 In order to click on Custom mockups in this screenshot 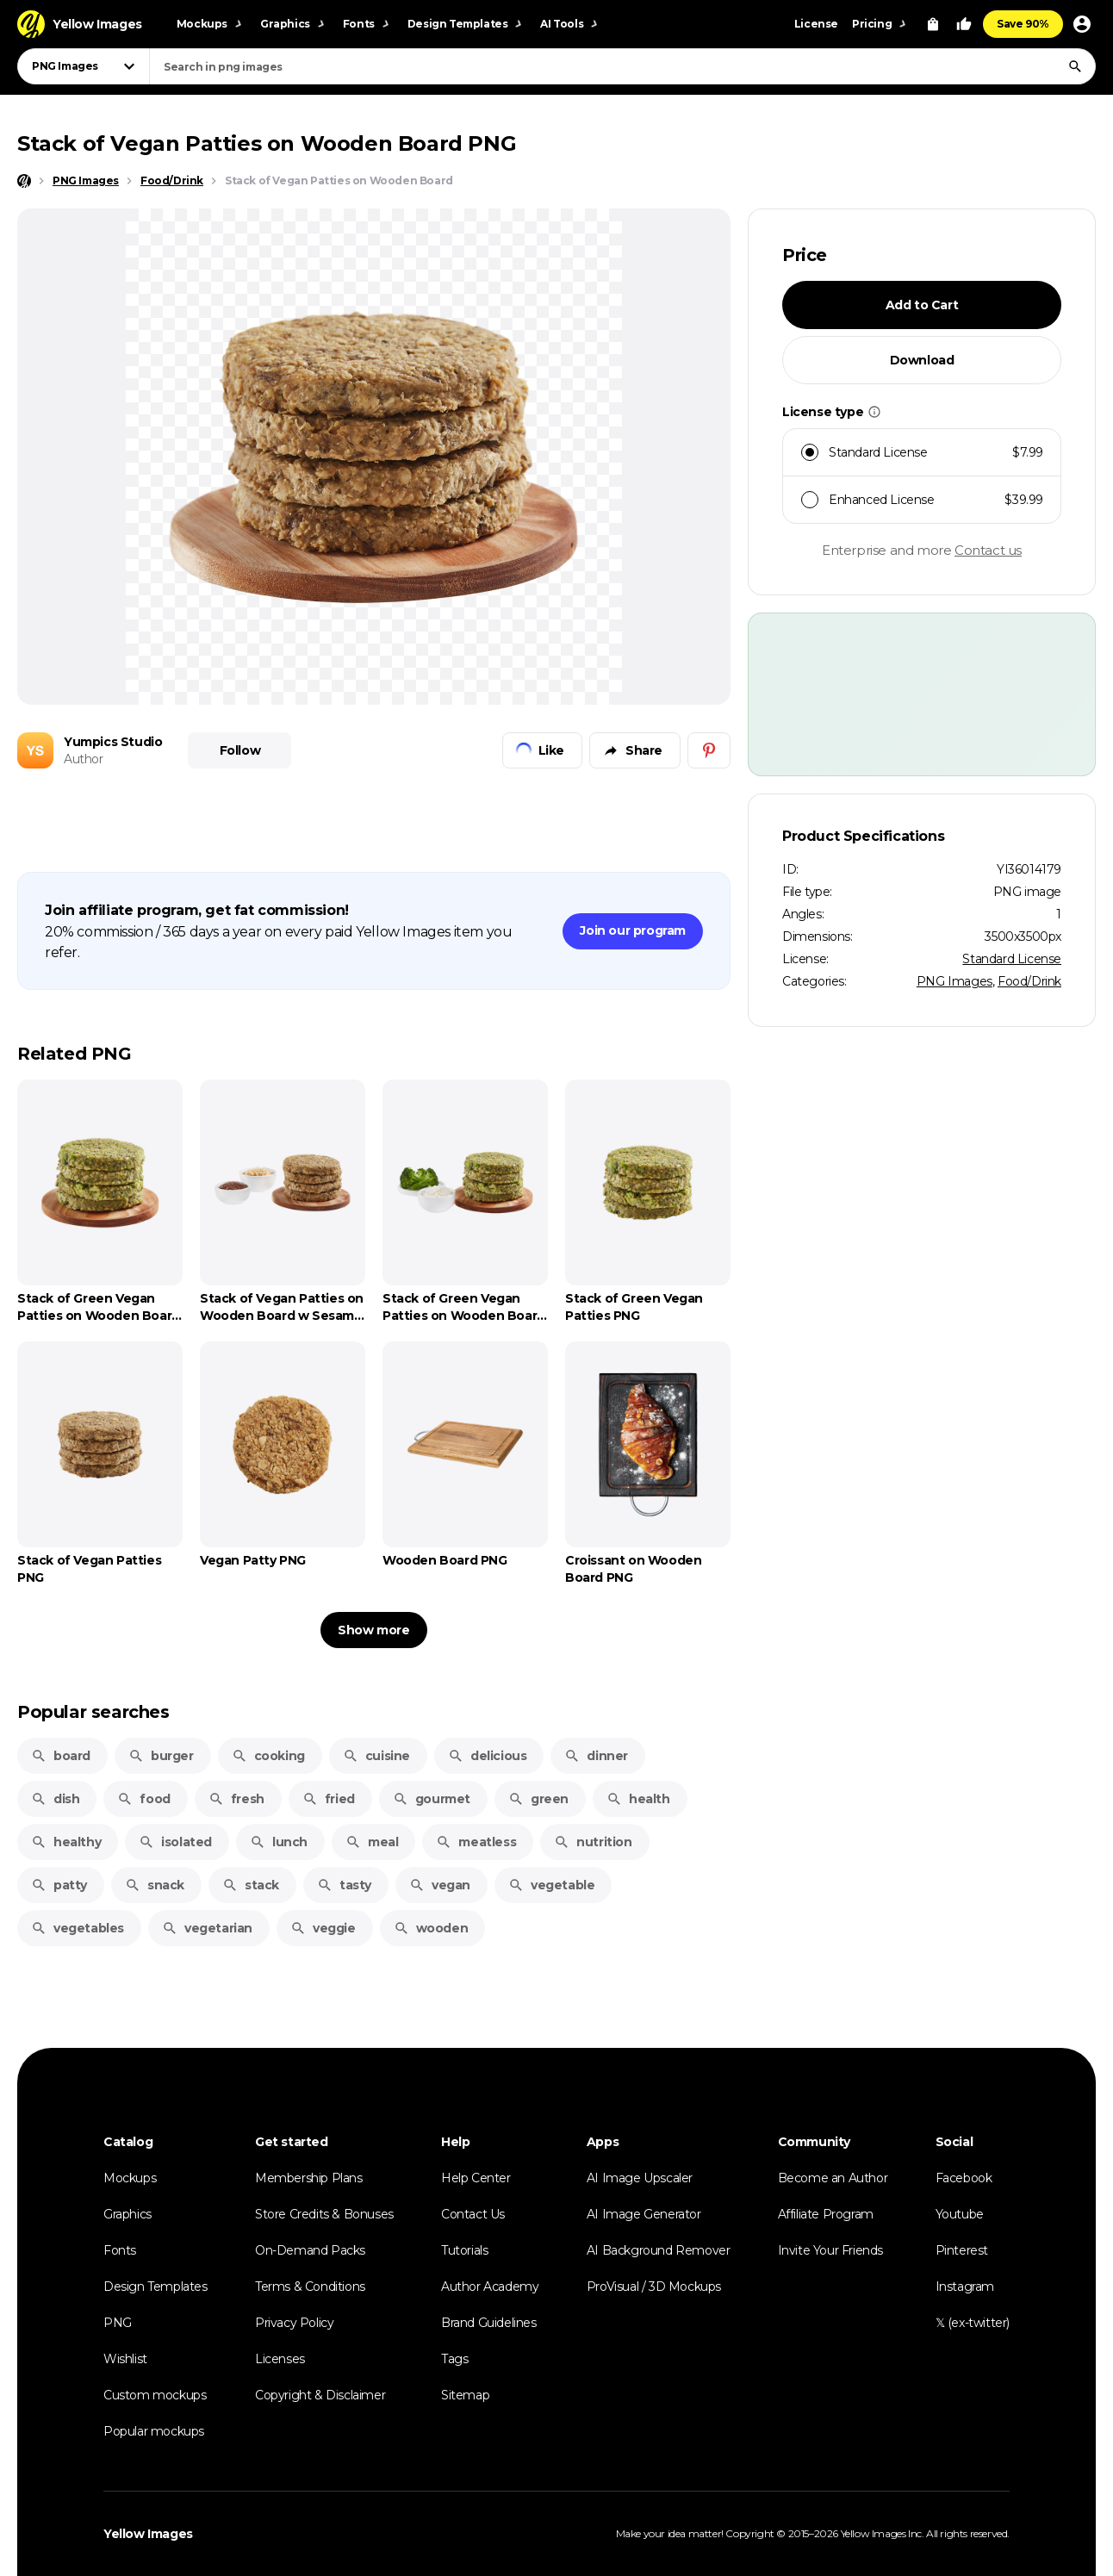, I will do `click(154, 2395)`.